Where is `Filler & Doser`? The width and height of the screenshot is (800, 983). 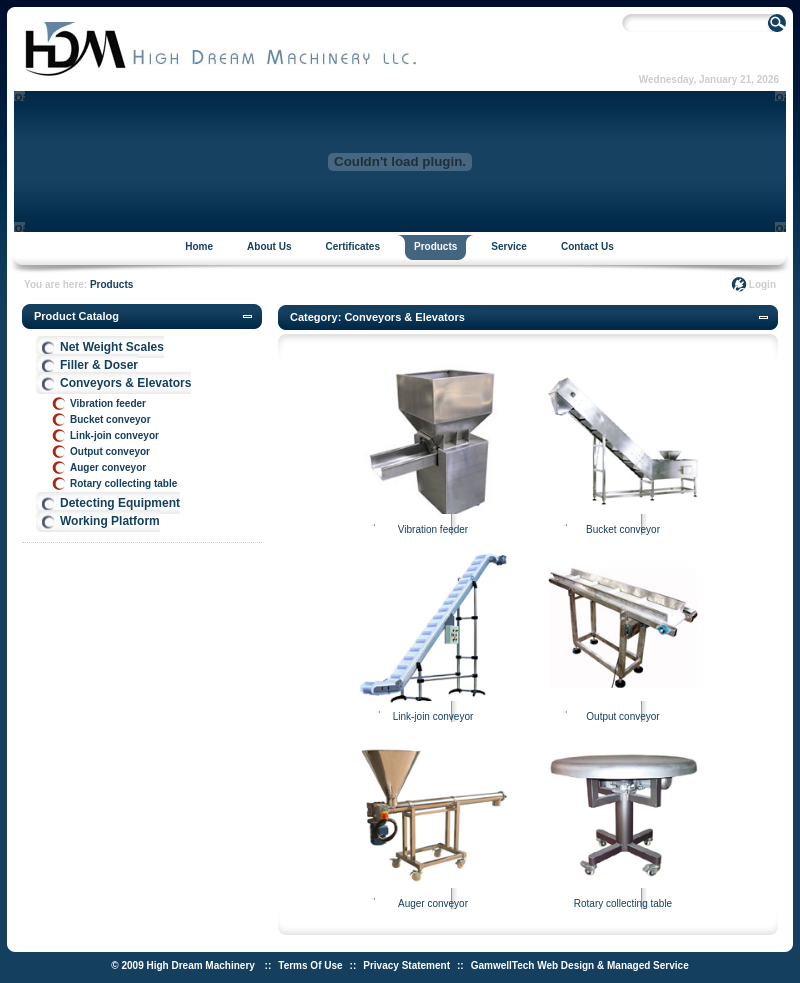
Filler & Doser is located at coordinates (99, 365).